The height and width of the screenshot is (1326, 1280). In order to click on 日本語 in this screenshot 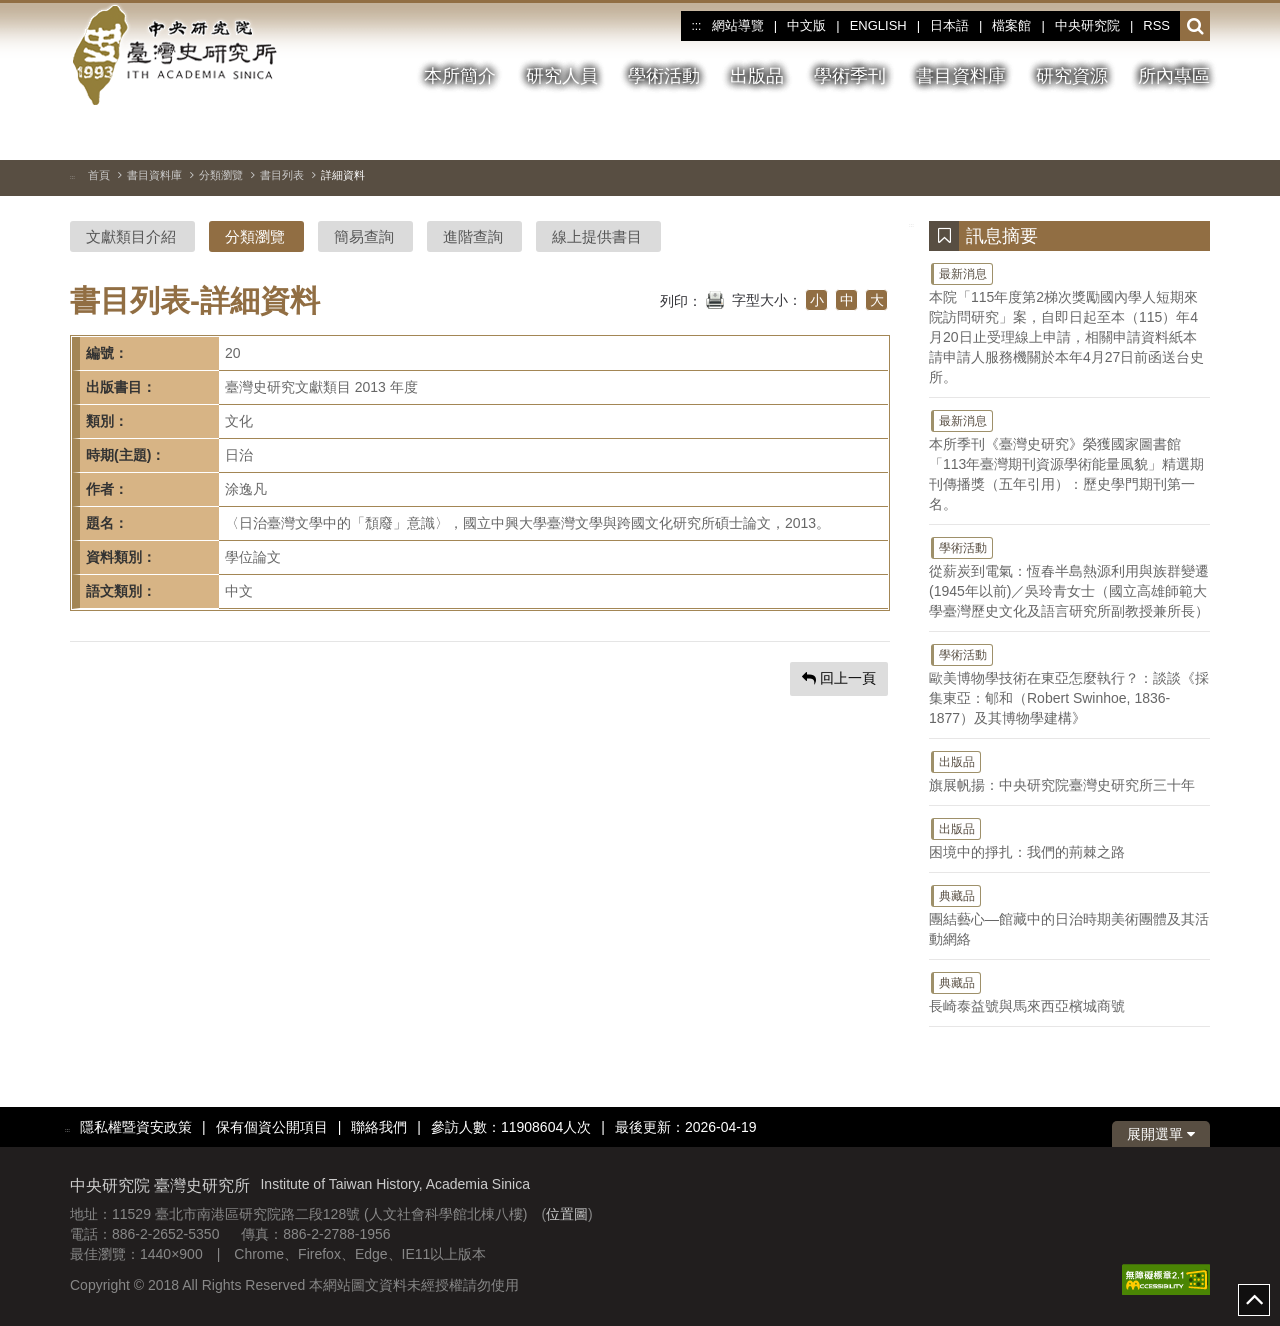, I will do `click(949, 25)`.